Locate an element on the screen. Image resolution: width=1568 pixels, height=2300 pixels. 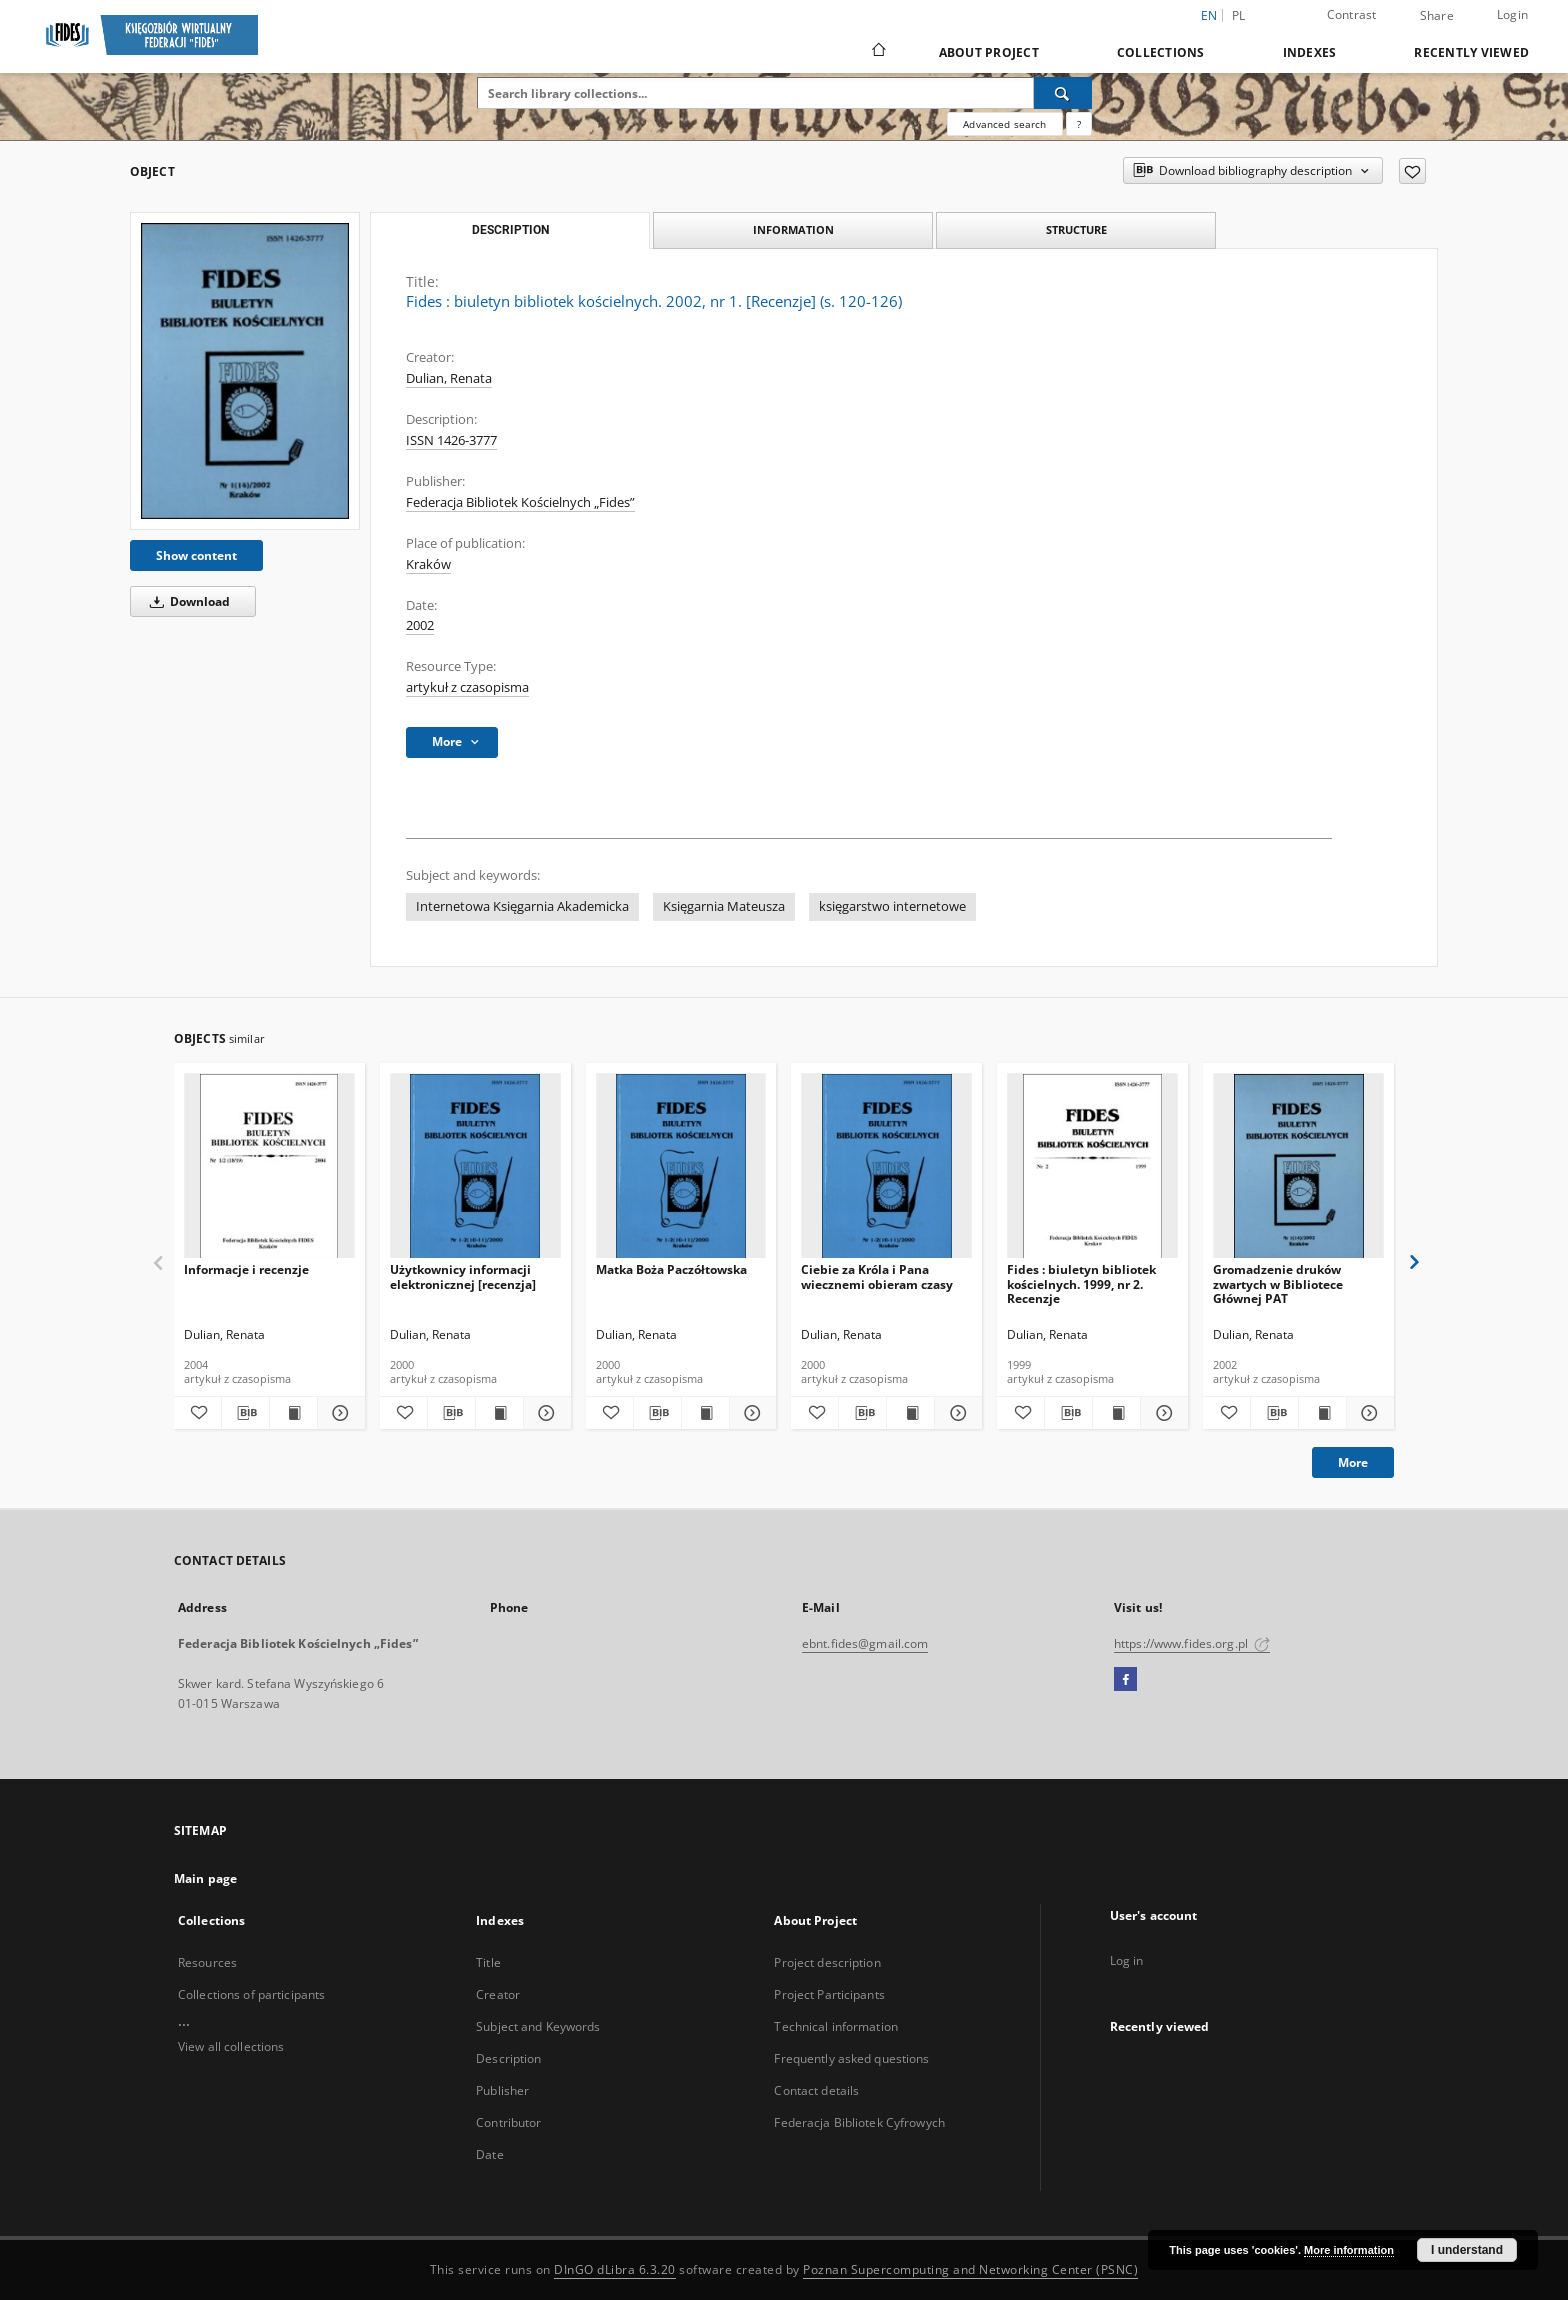
Frequently asked questions is located at coordinates (851, 2058).